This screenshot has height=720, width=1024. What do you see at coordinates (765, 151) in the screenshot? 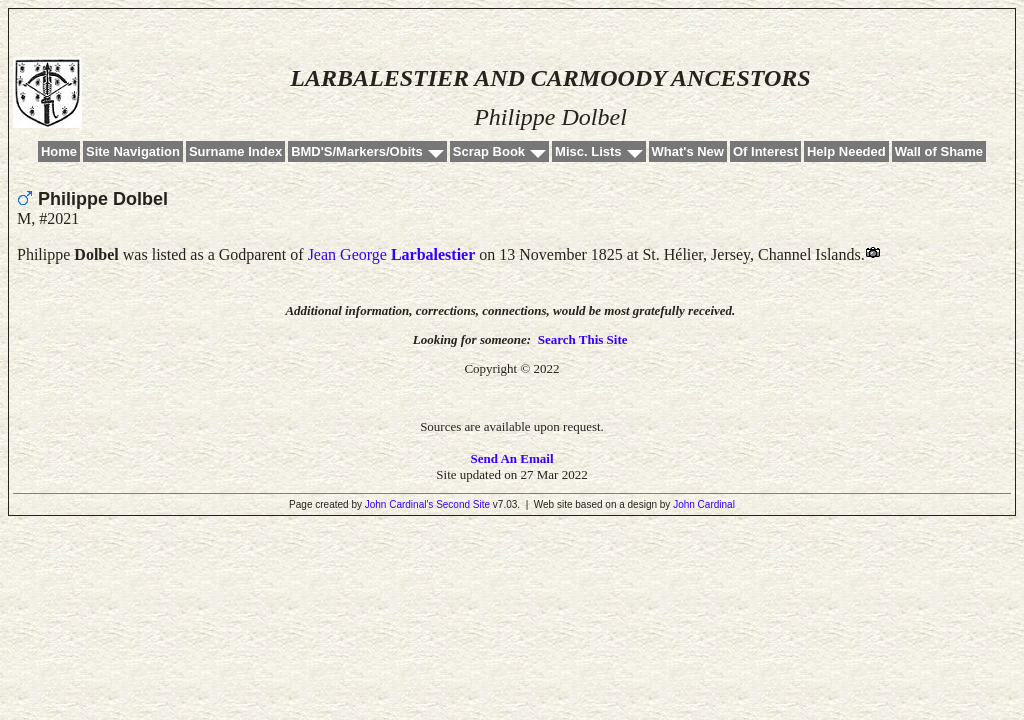
I see `Of Interest` at bounding box center [765, 151].